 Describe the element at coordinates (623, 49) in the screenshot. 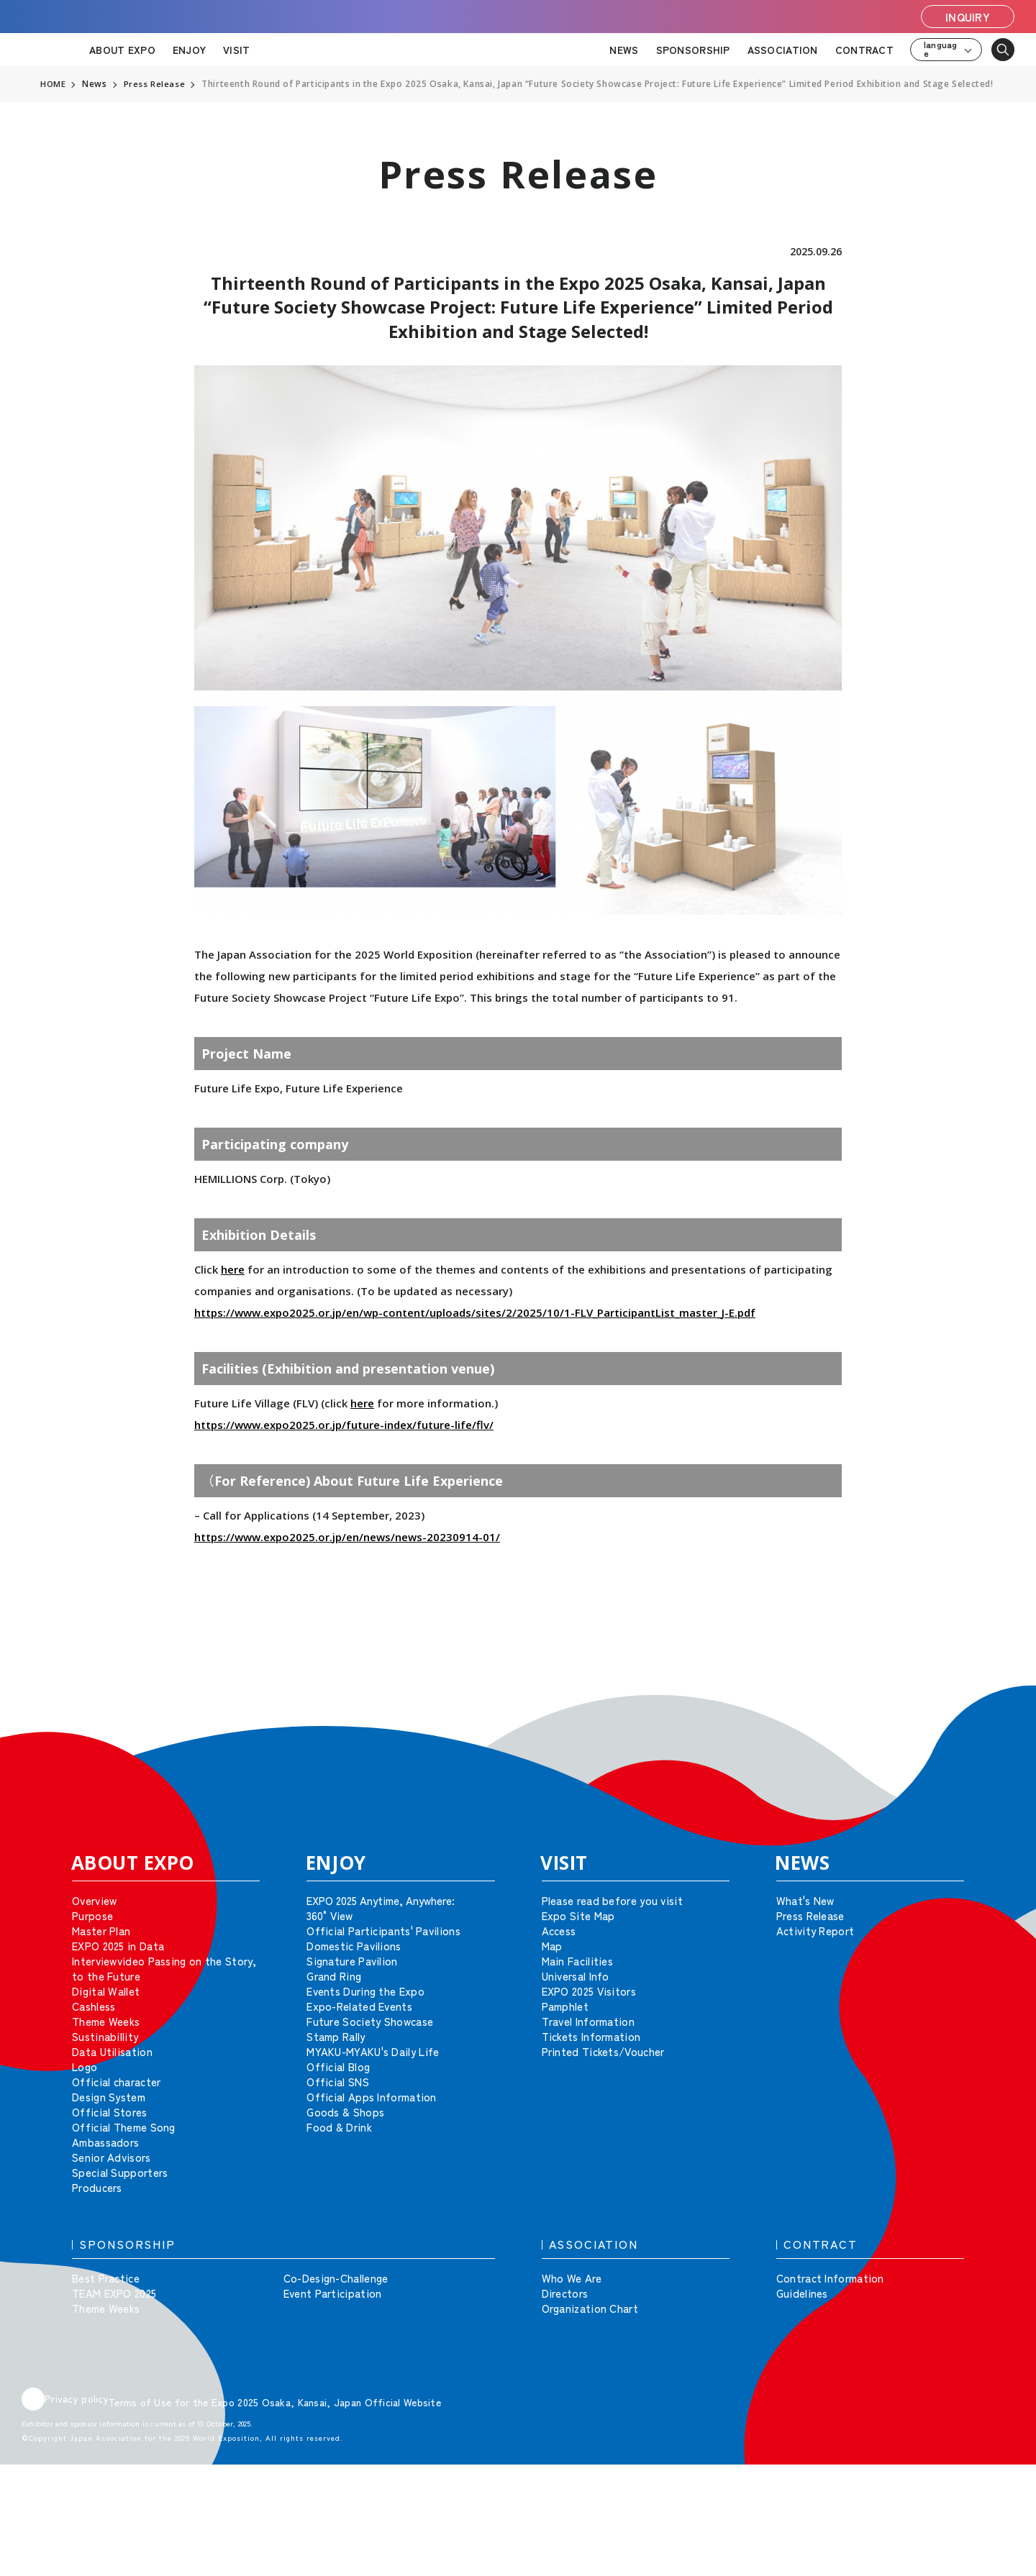

I see `NEWS` at that location.